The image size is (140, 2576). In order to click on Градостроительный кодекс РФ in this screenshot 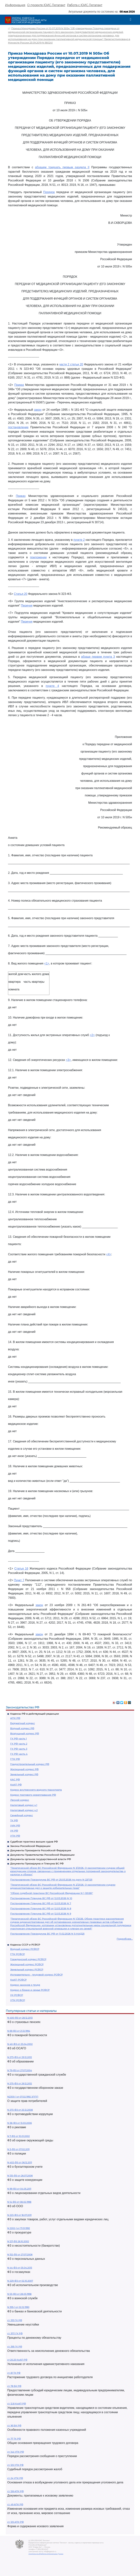, I will do `click(29, 1764)`.